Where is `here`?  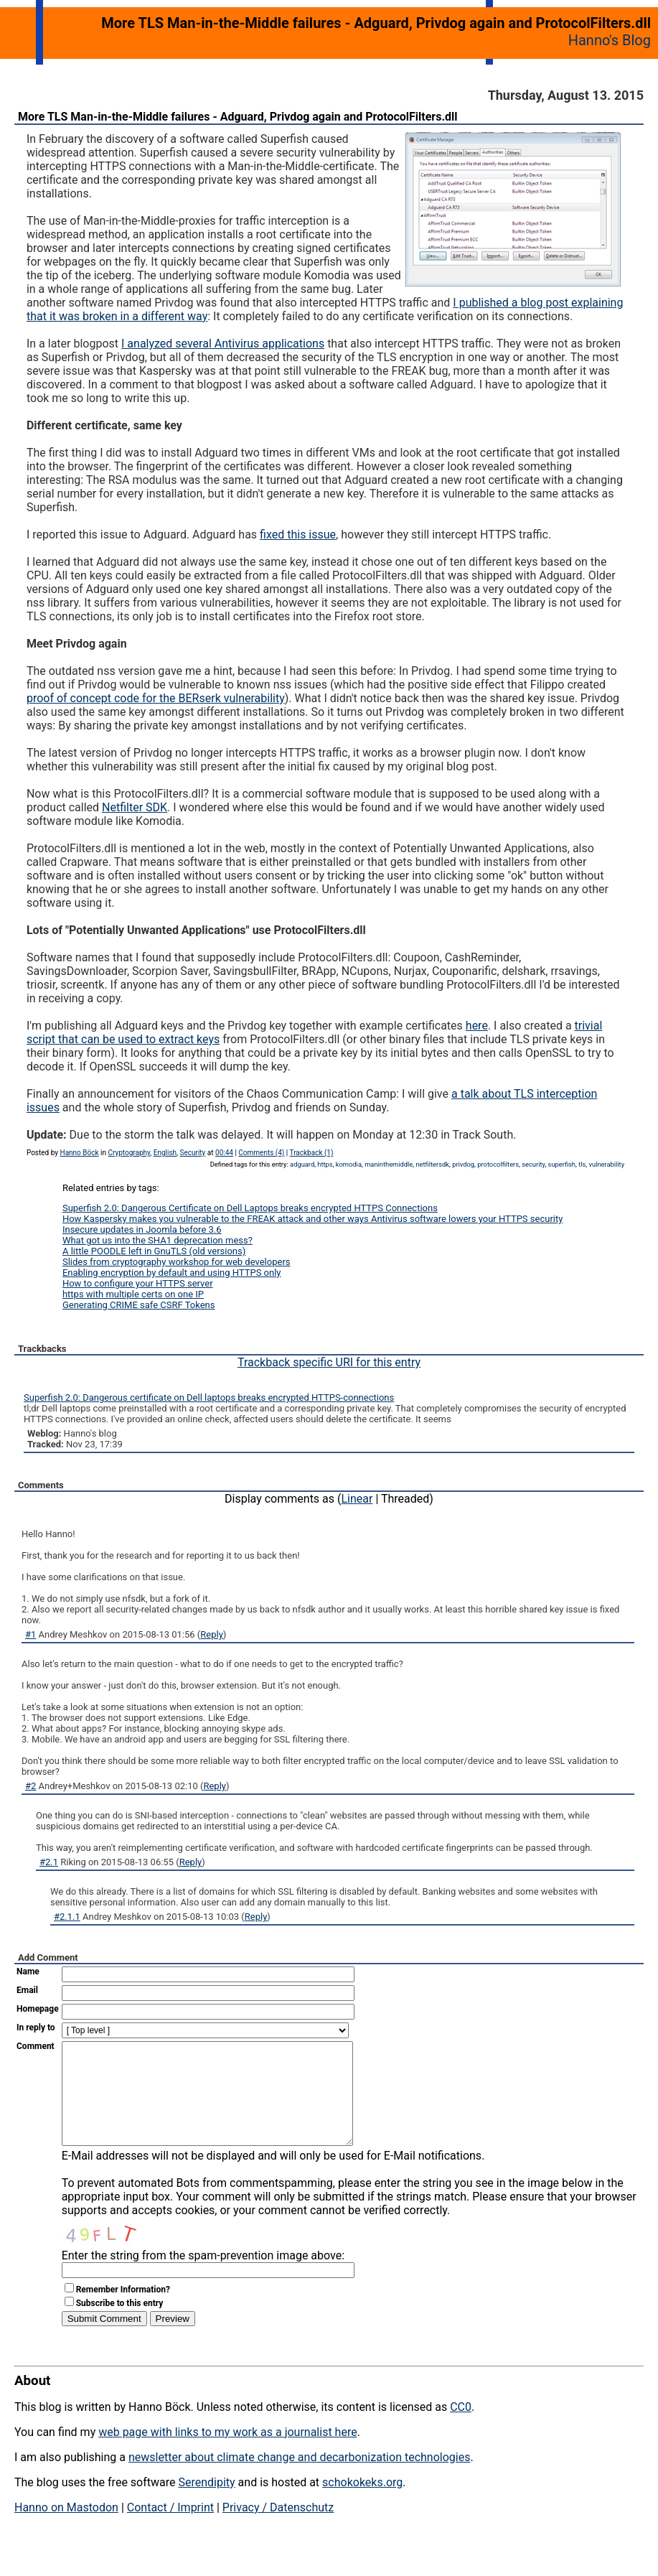 here is located at coordinates (477, 1025).